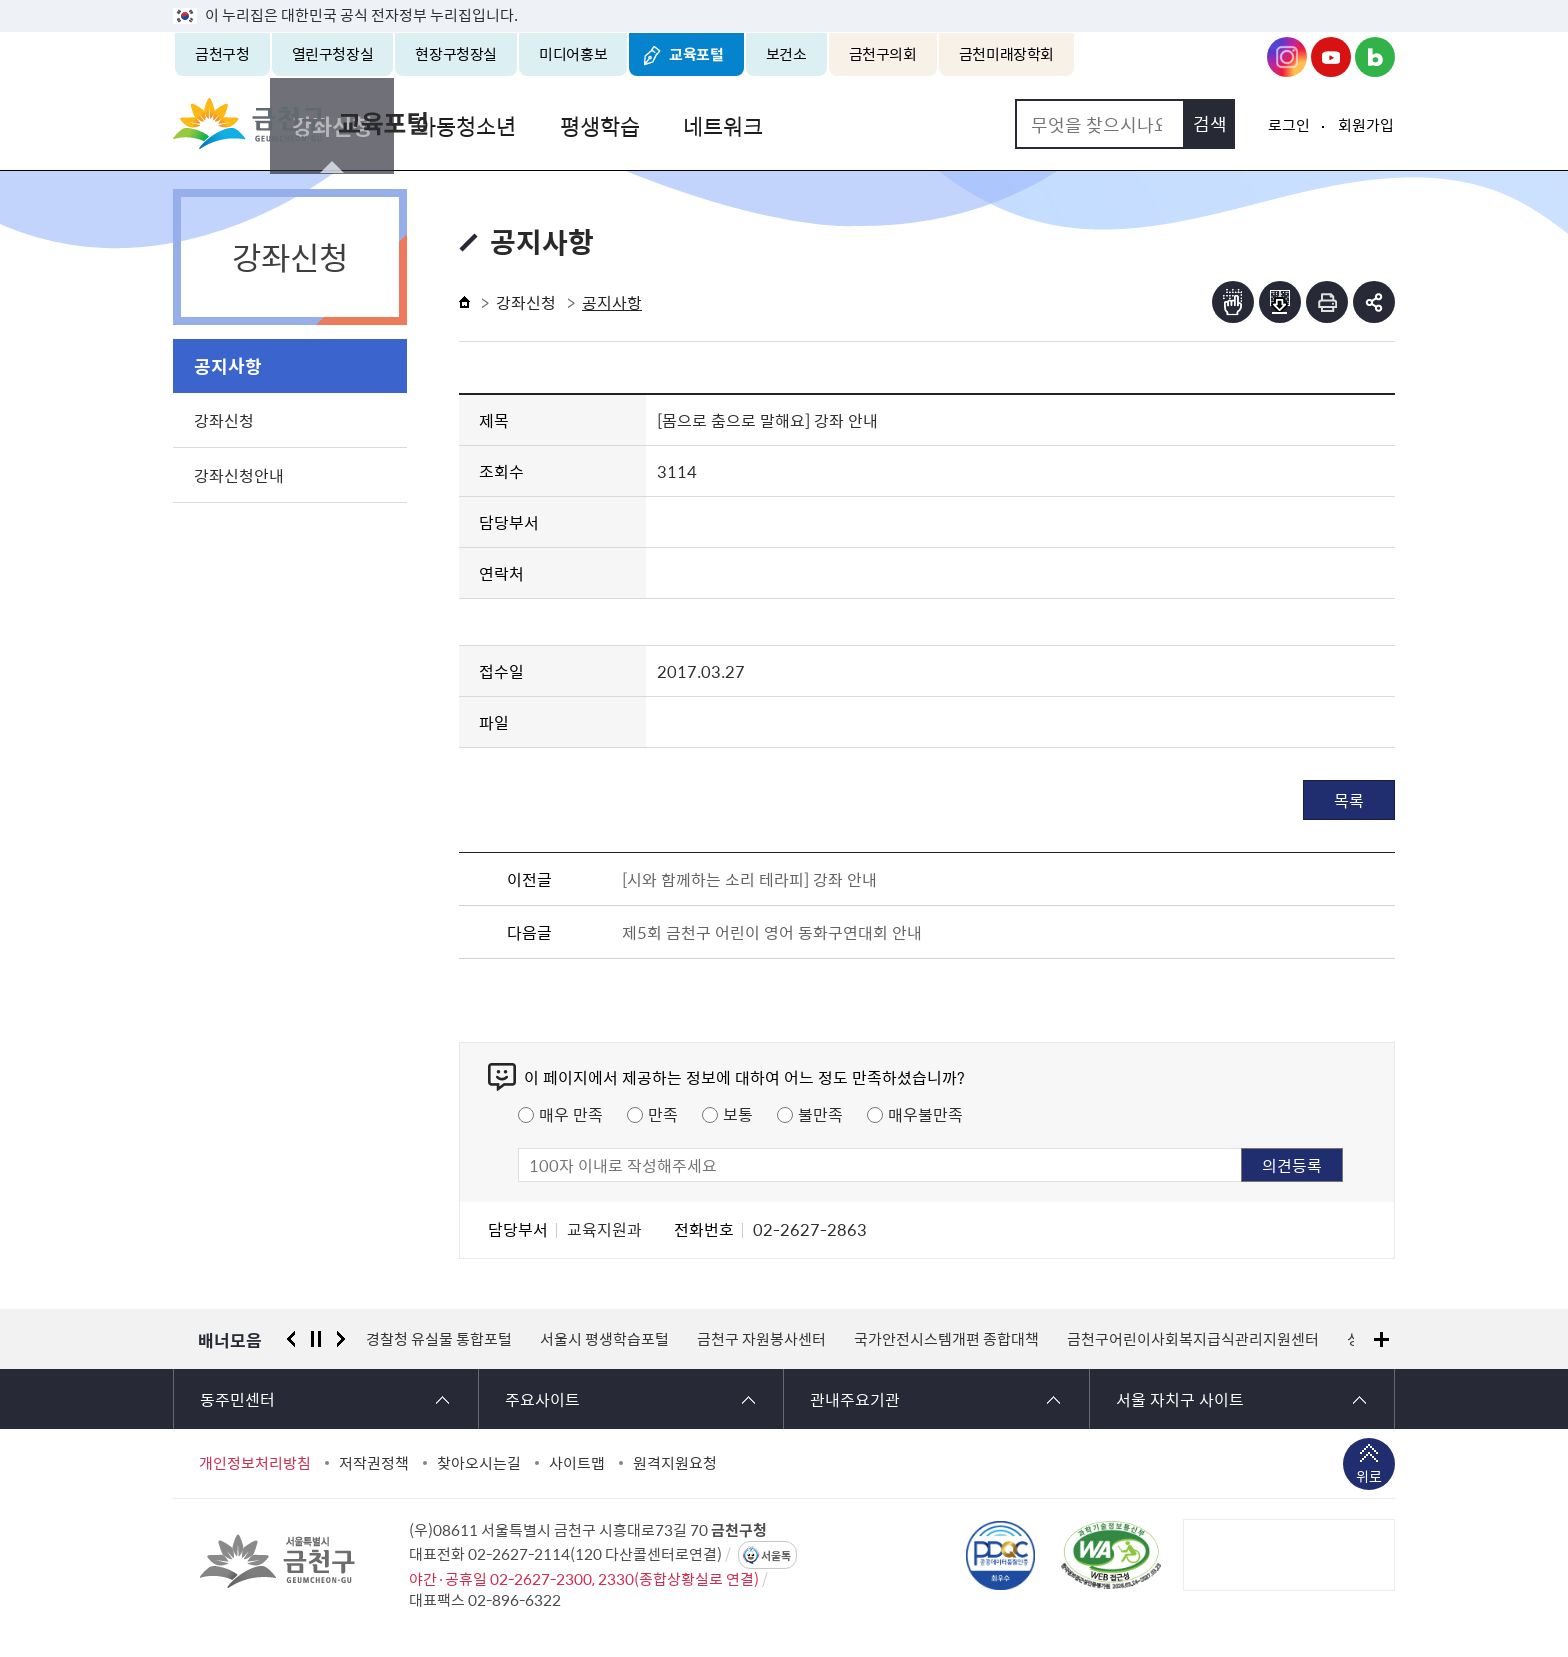  Describe the element at coordinates (573, 54) in the screenshot. I see `미디어홍보` at that location.